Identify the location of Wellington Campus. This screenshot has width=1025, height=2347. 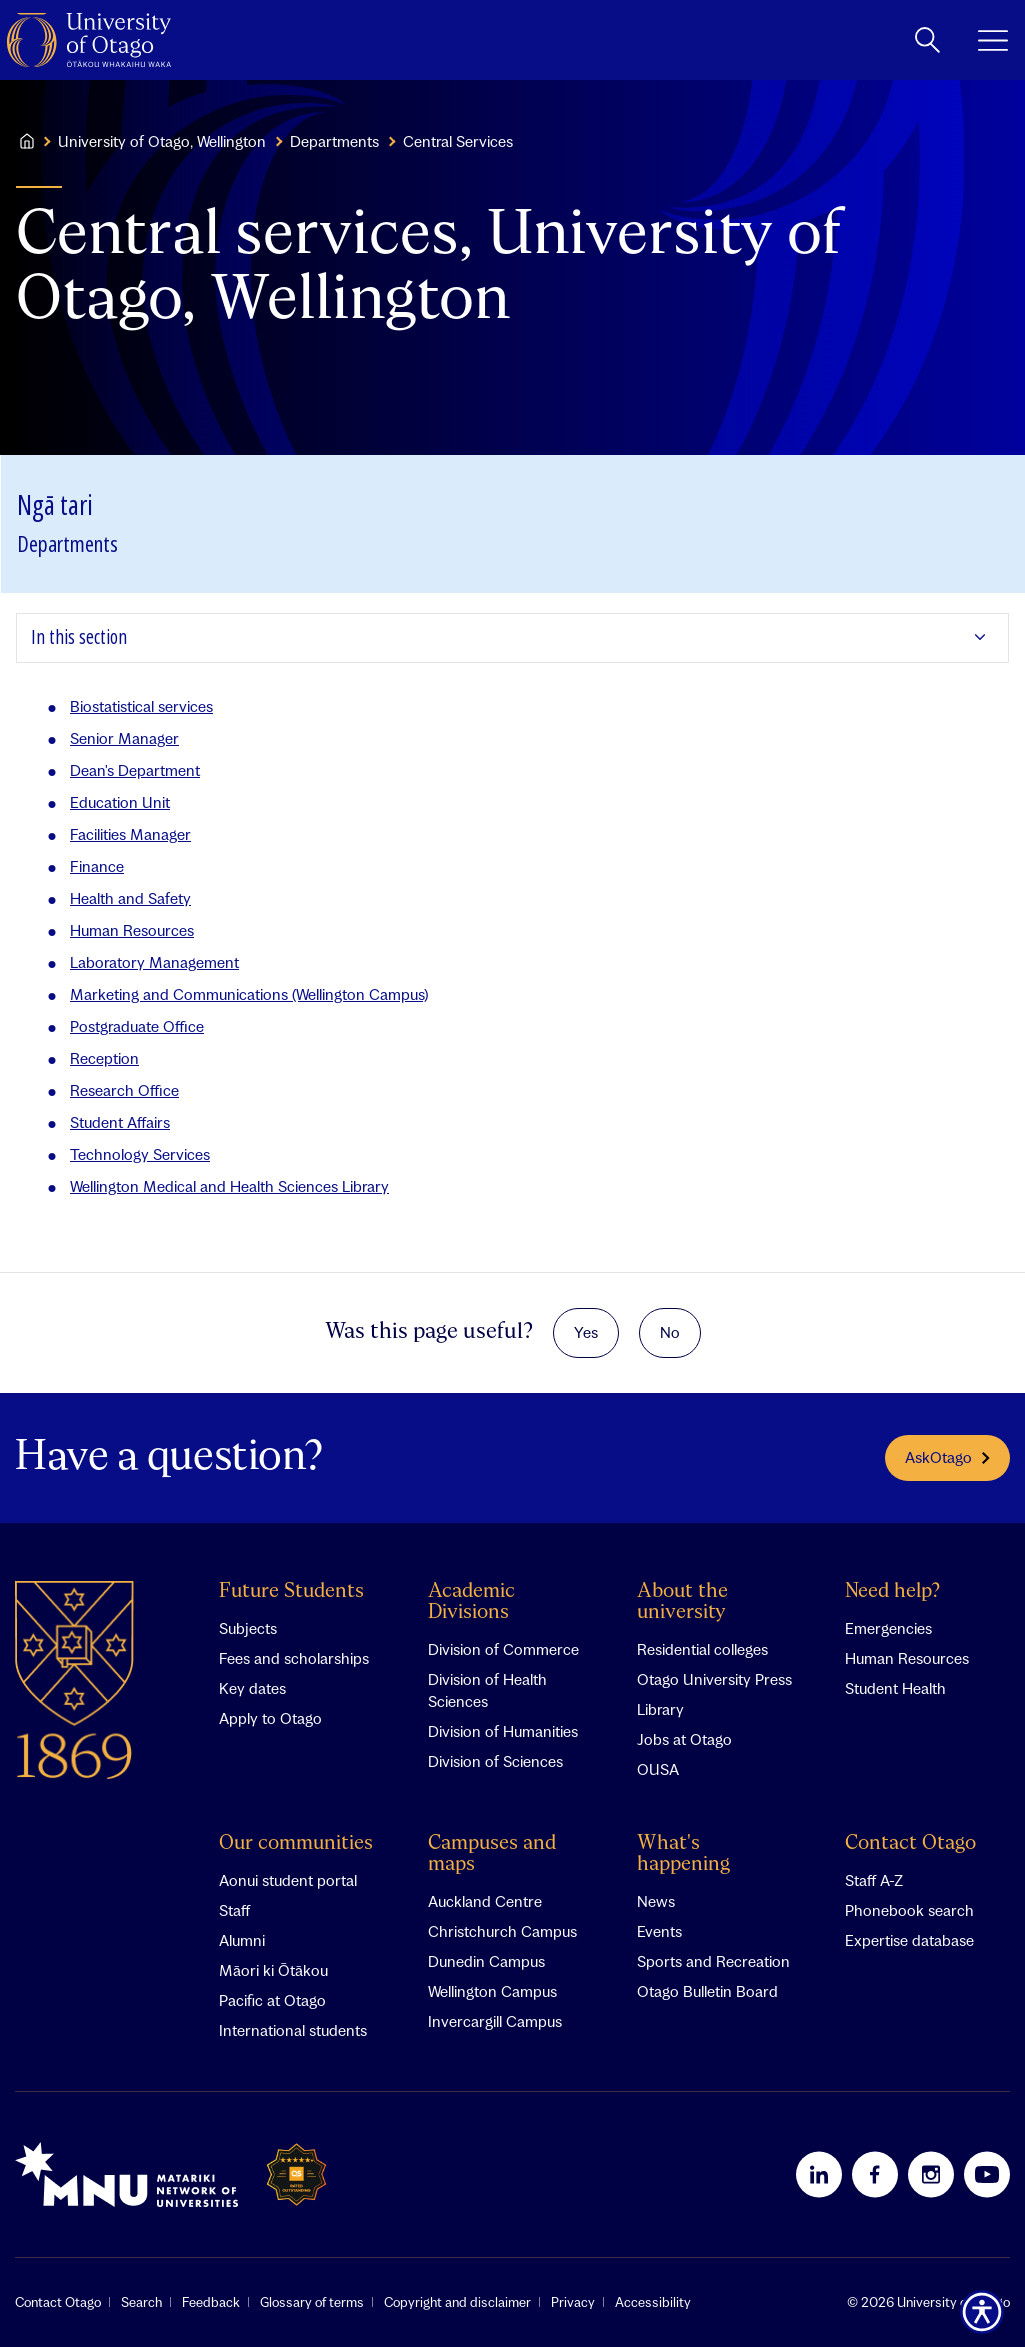
(492, 1991).